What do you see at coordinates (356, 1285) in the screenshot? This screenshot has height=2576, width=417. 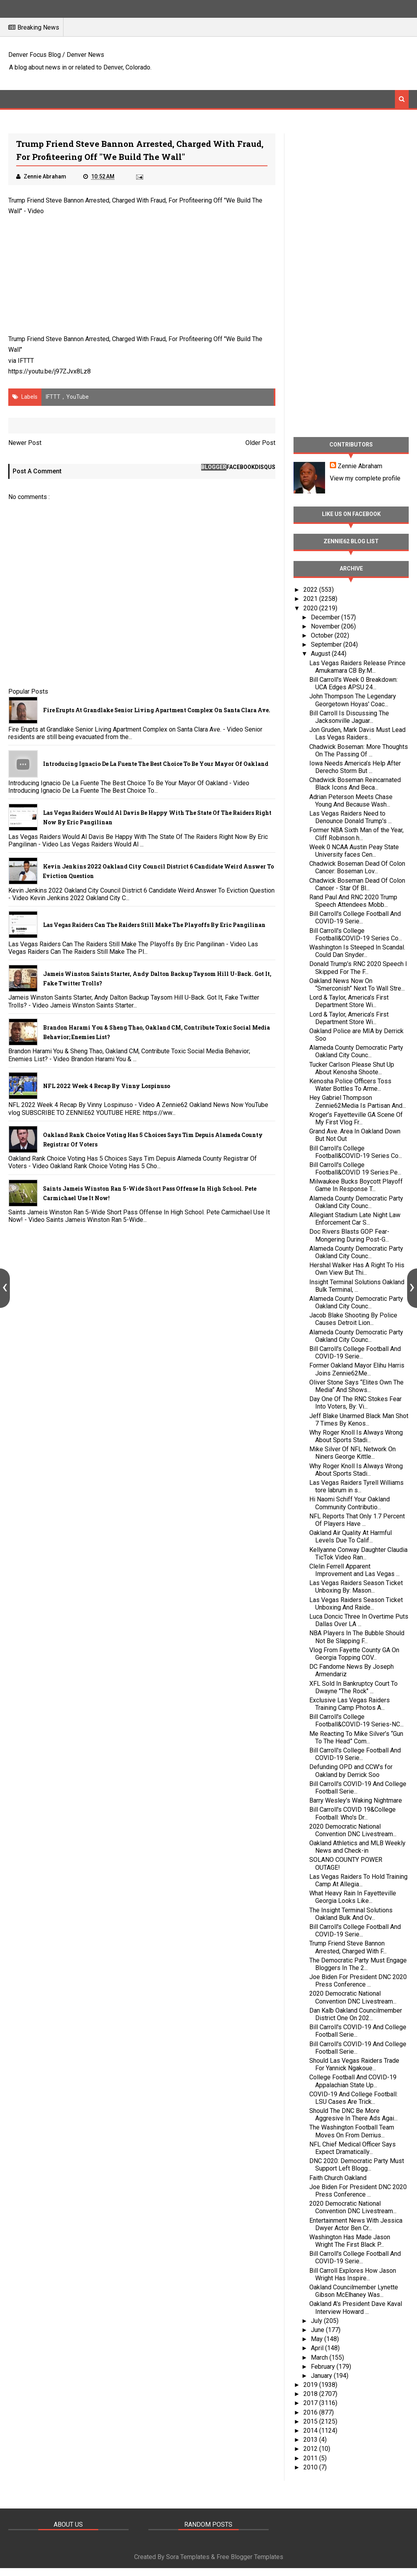 I see `Insight Terminal Solutions Oakland Bulk Terminal, ...` at bounding box center [356, 1285].